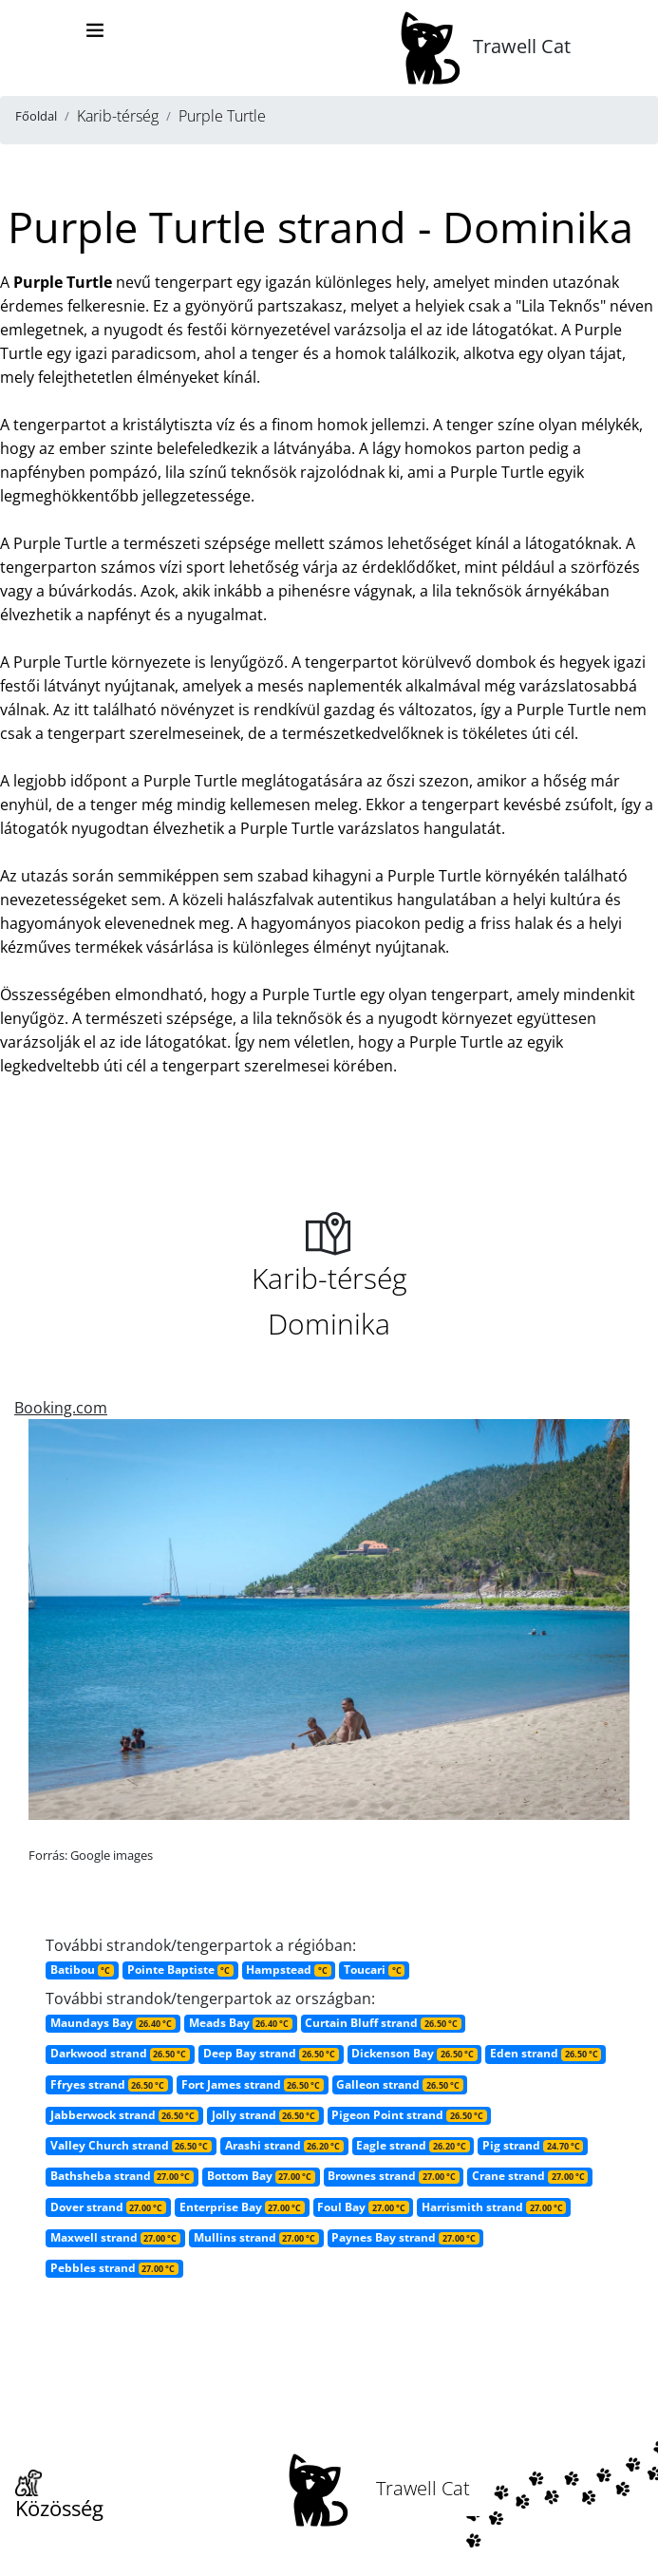 The width and height of the screenshot is (658, 2576). I want to click on Batibou, so click(82, 1969).